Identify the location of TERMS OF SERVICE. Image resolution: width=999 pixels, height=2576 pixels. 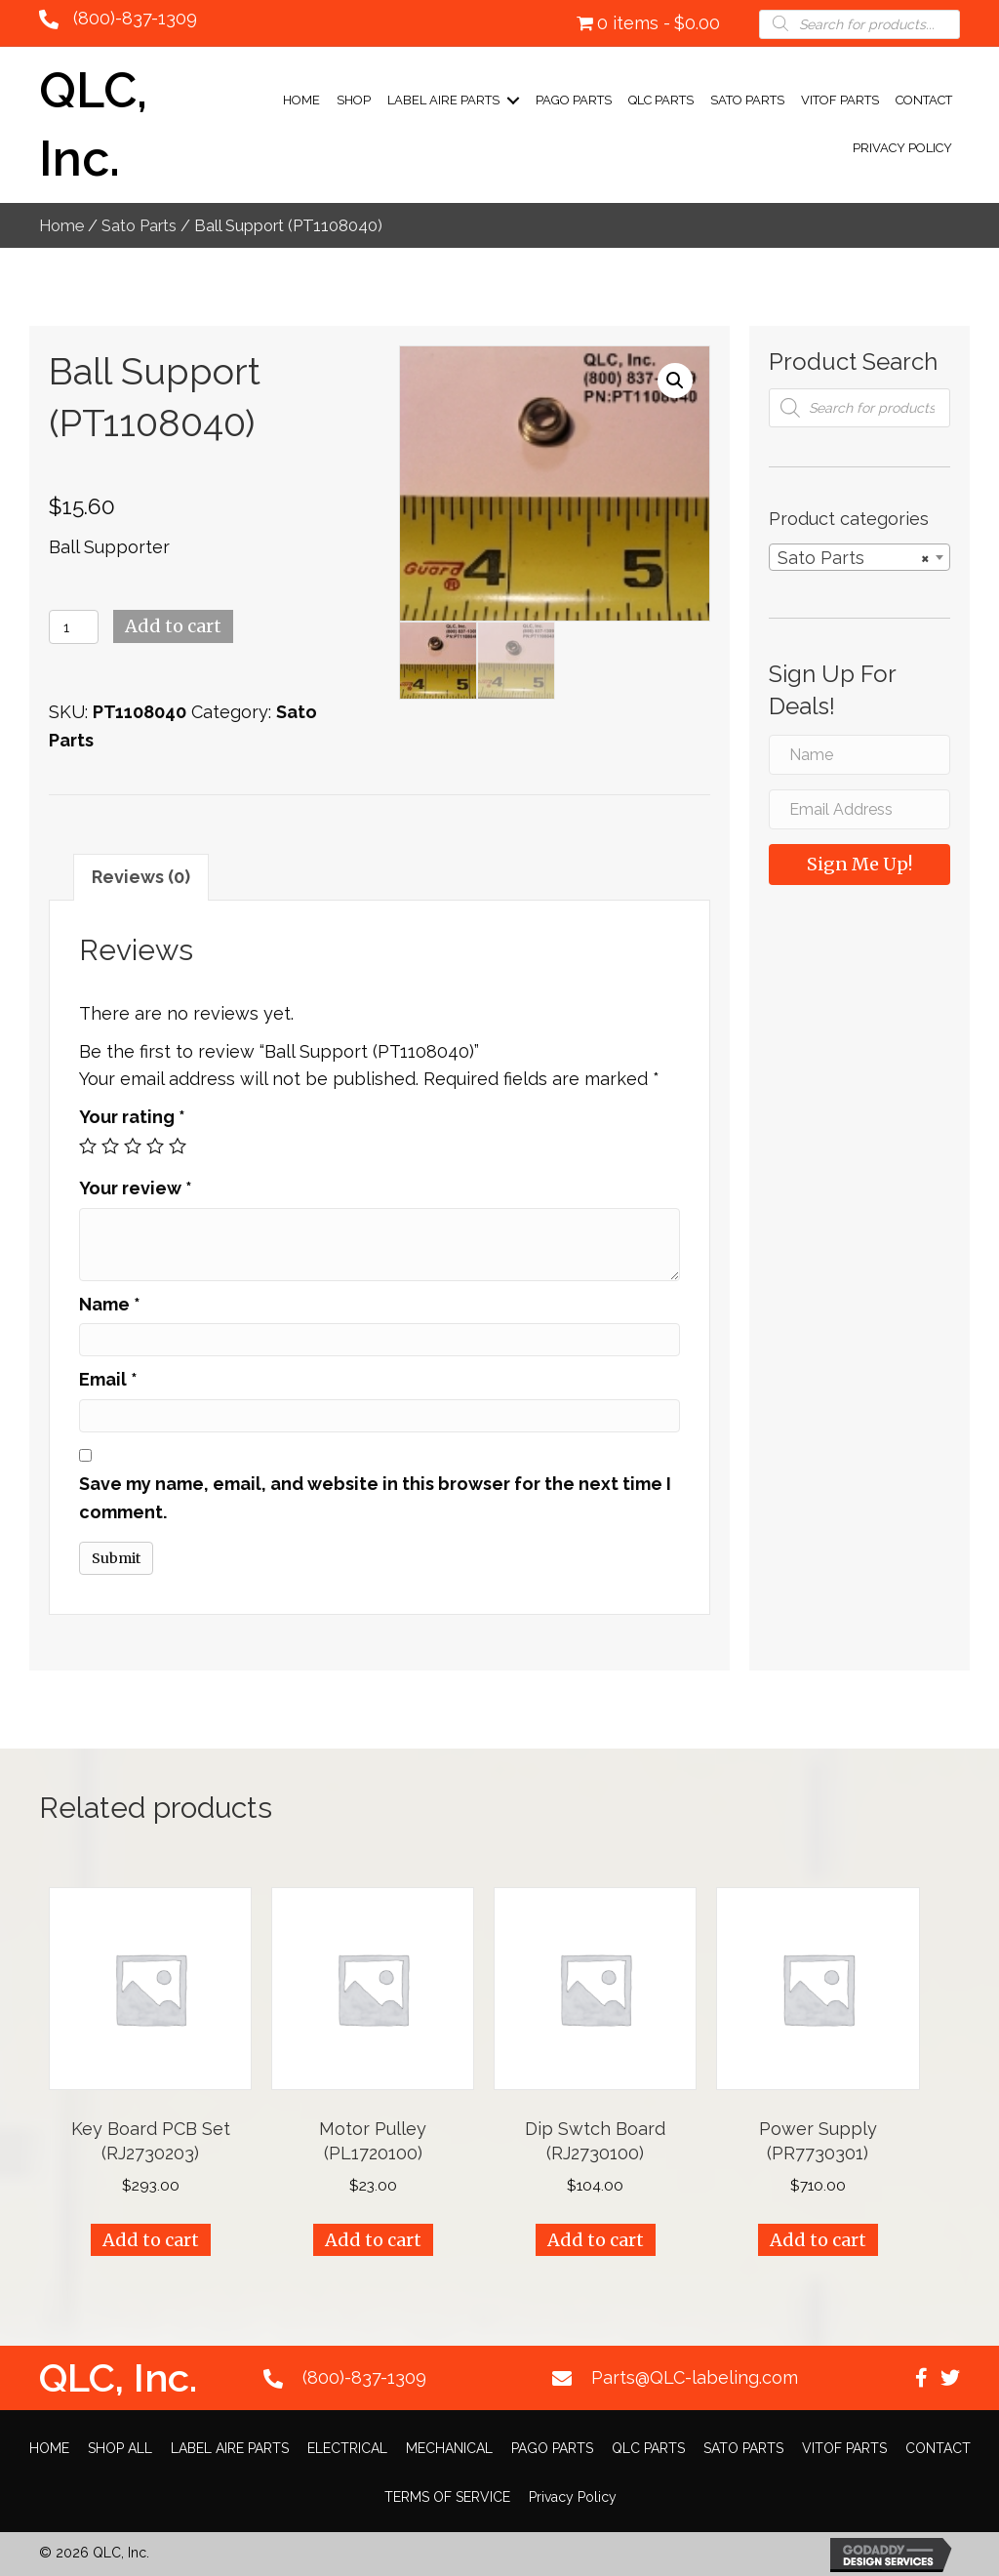
(447, 2497).